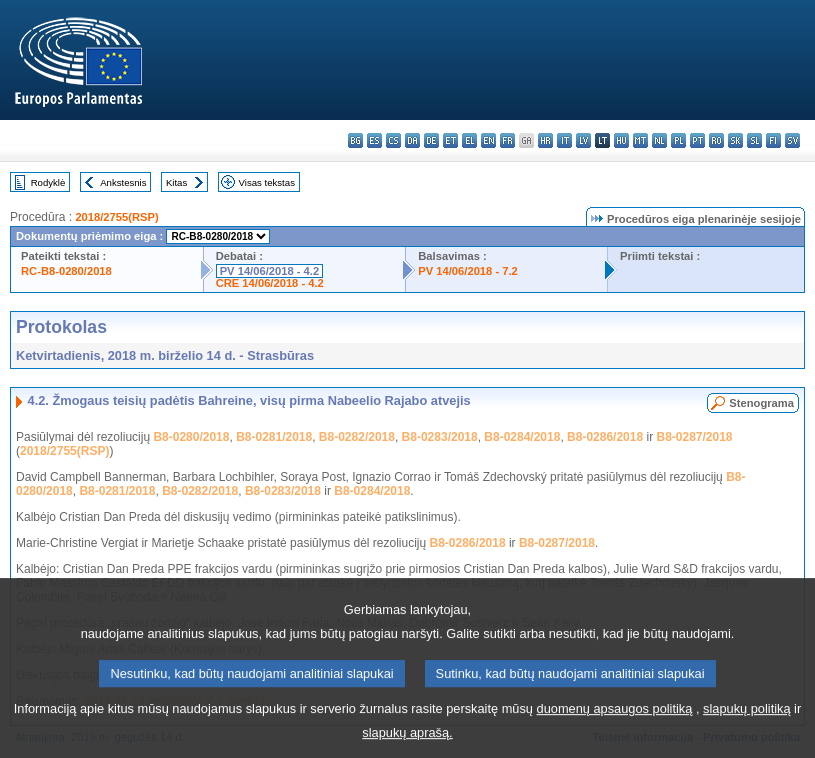  I want to click on lv - latviešu valoda, so click(583, 140).